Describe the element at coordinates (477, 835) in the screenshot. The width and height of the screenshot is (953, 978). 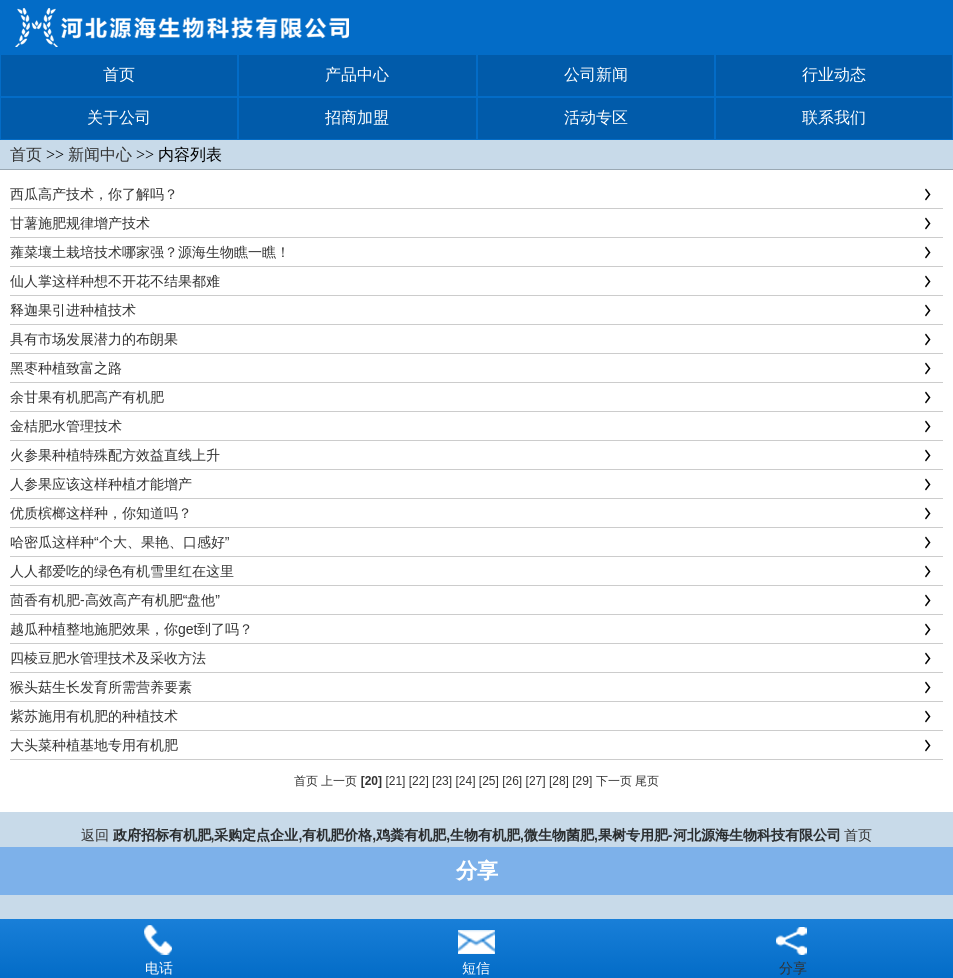
I see `政府招标有机肥,采购定点企业,有机肥价格,鸡粪有机肥,生物有机肥,微生物菌肥,果树专用肥-河北源海生物科技有限公司` at that location.